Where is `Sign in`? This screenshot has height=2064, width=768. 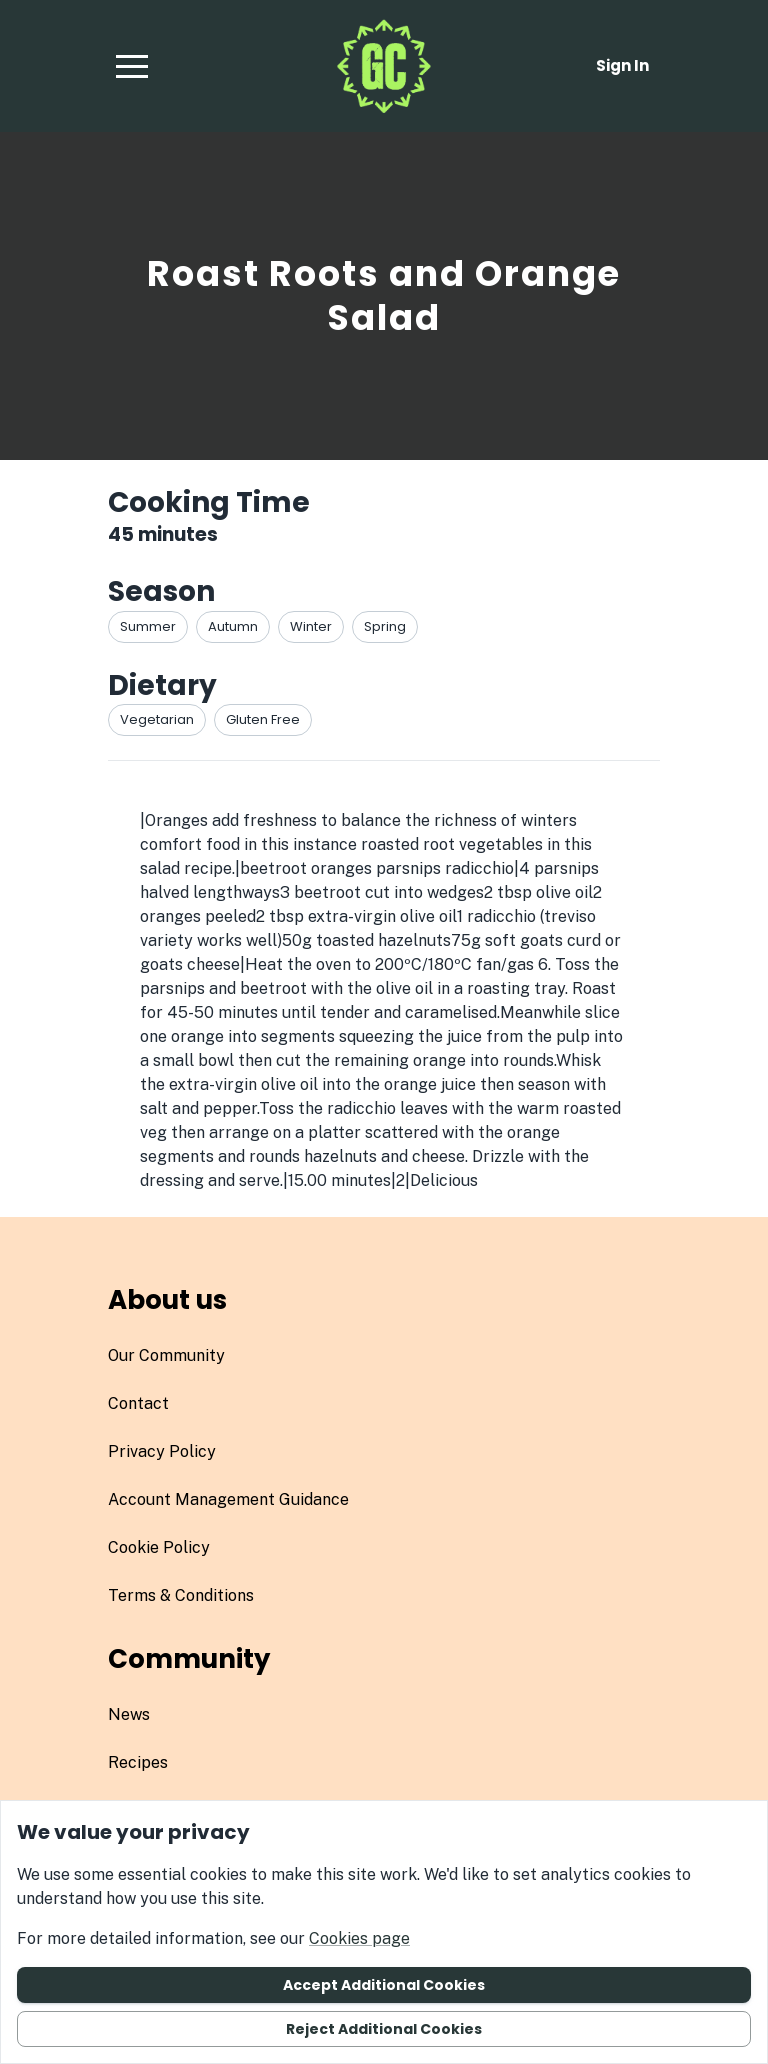 Sign in is located at coordinates (622, 65).